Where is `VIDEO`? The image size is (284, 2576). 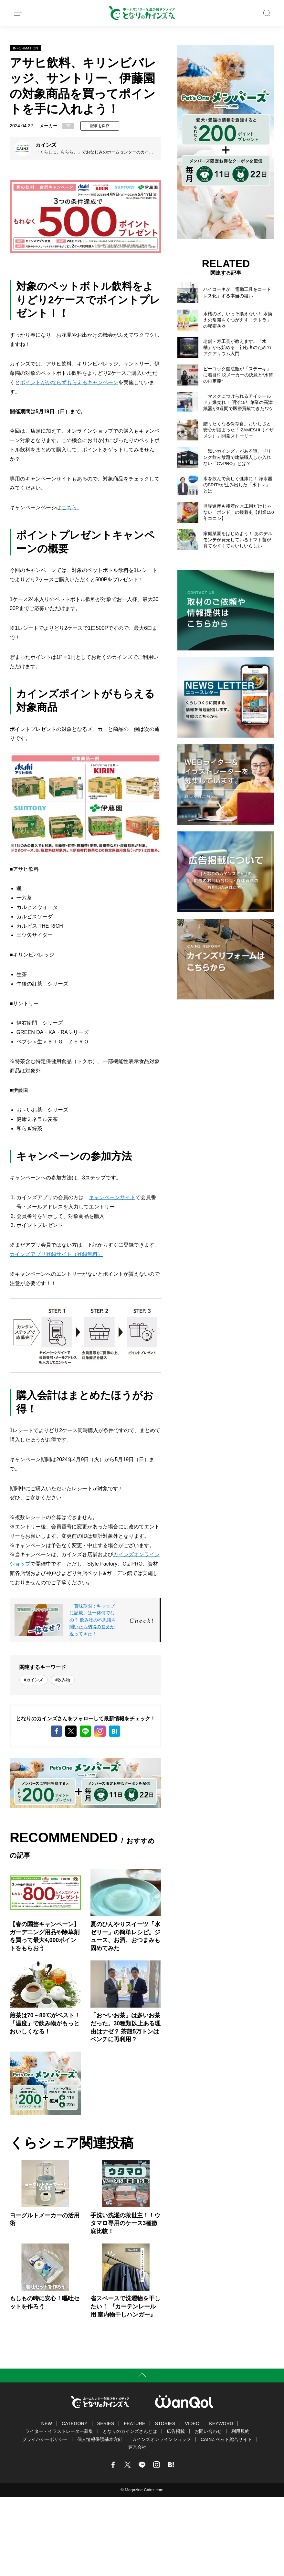
VIDEO is located at coordinates (192, 2423).